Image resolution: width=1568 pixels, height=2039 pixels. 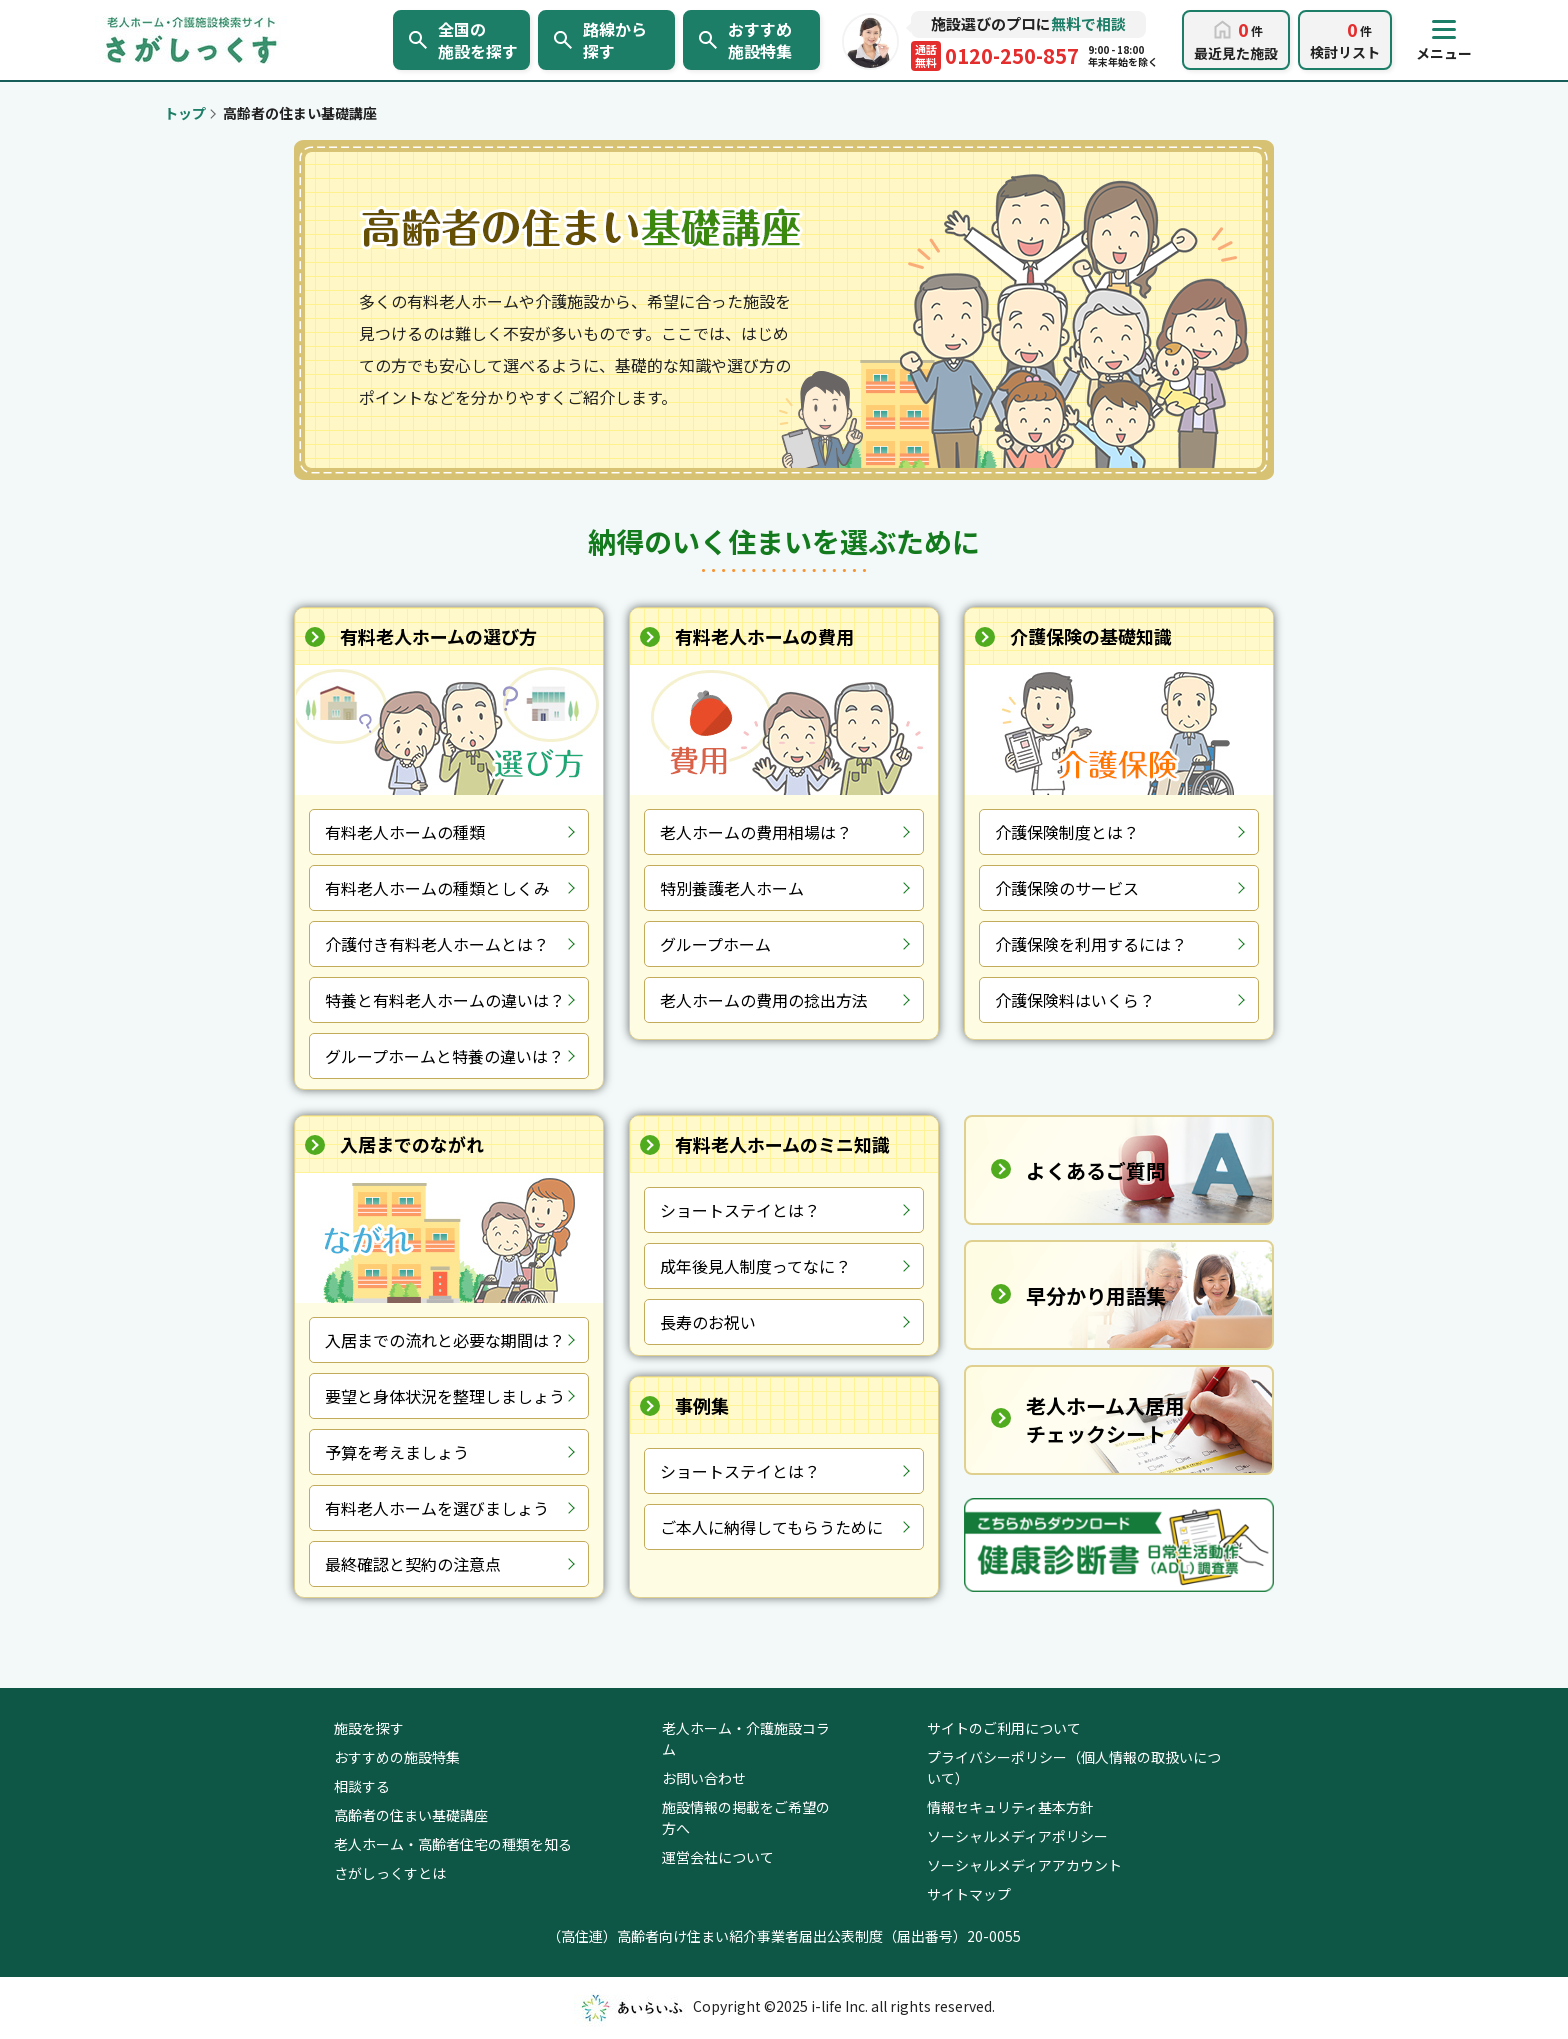 I want to click on 事例集, so click(x=702, y=1405).